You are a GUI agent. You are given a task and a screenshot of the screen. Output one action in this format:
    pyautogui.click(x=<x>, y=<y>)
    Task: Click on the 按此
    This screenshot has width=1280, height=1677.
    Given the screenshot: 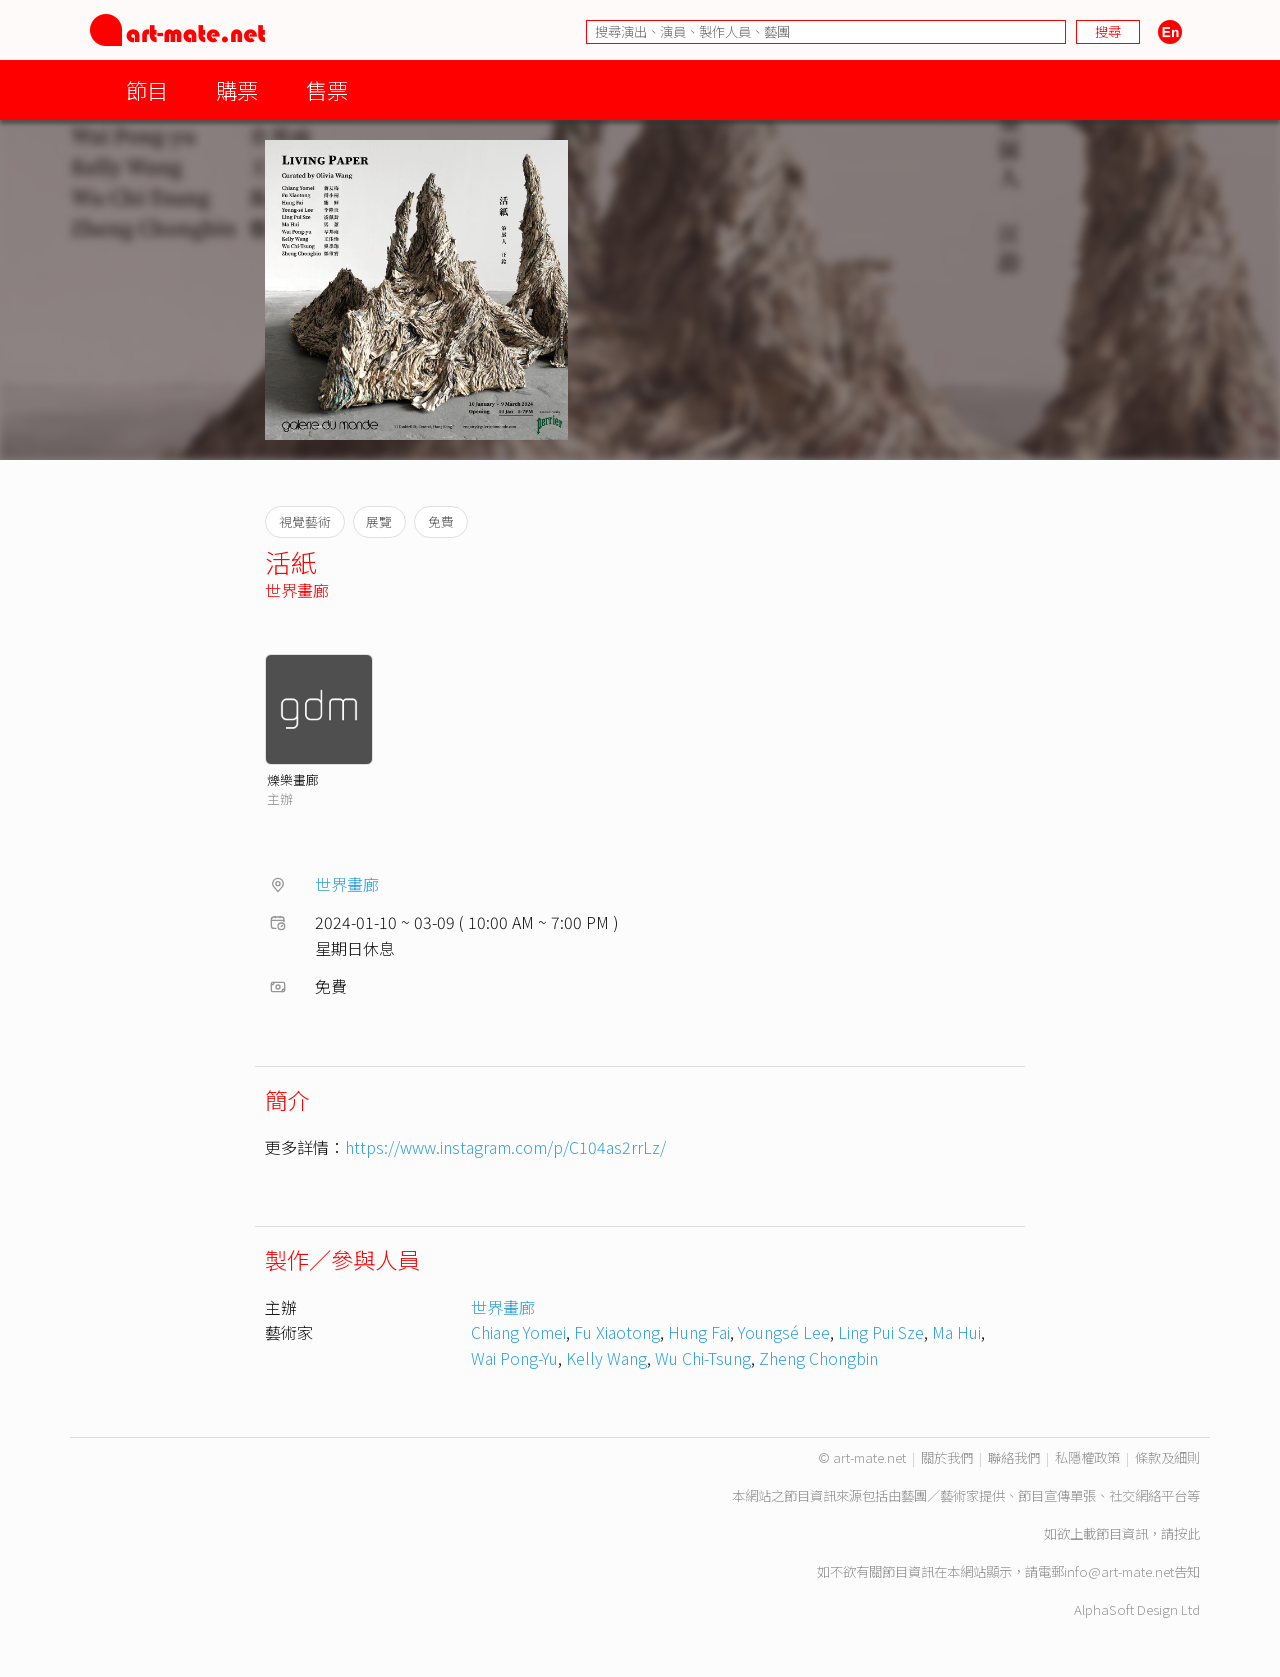 What is the action you would take?
    pyautogui.click(x=1187, y=1533)
    